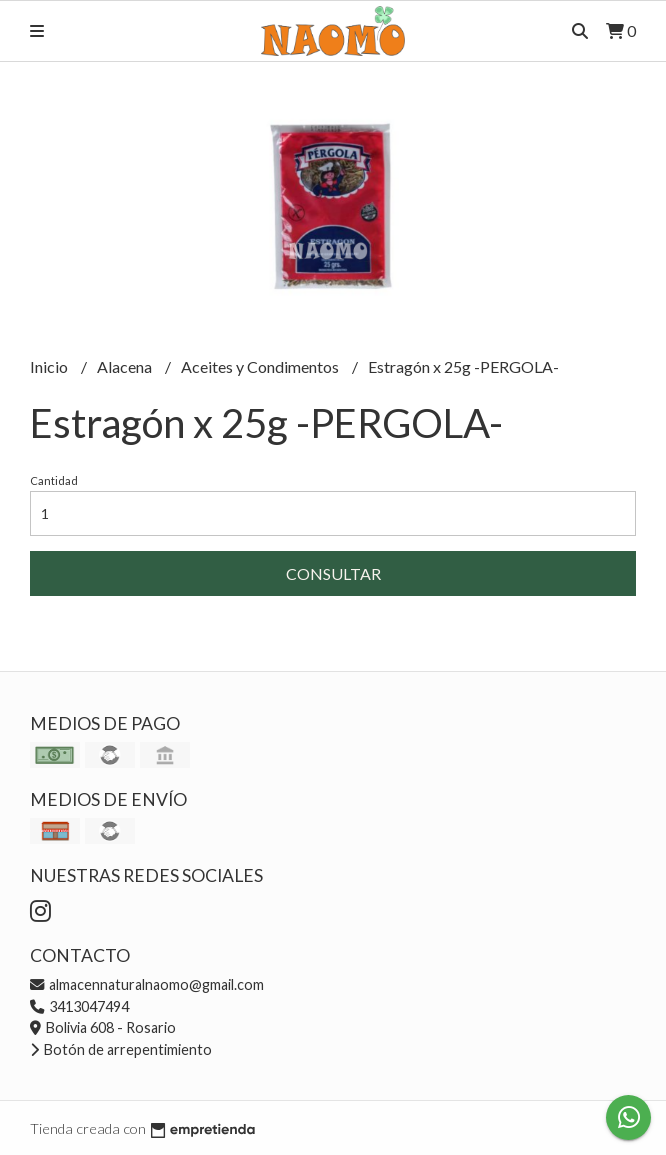 This screenshot has height=1155, width=666. Describe the element at coordinates (50, 366) in the screenshot. I see `Inicio` at that location.